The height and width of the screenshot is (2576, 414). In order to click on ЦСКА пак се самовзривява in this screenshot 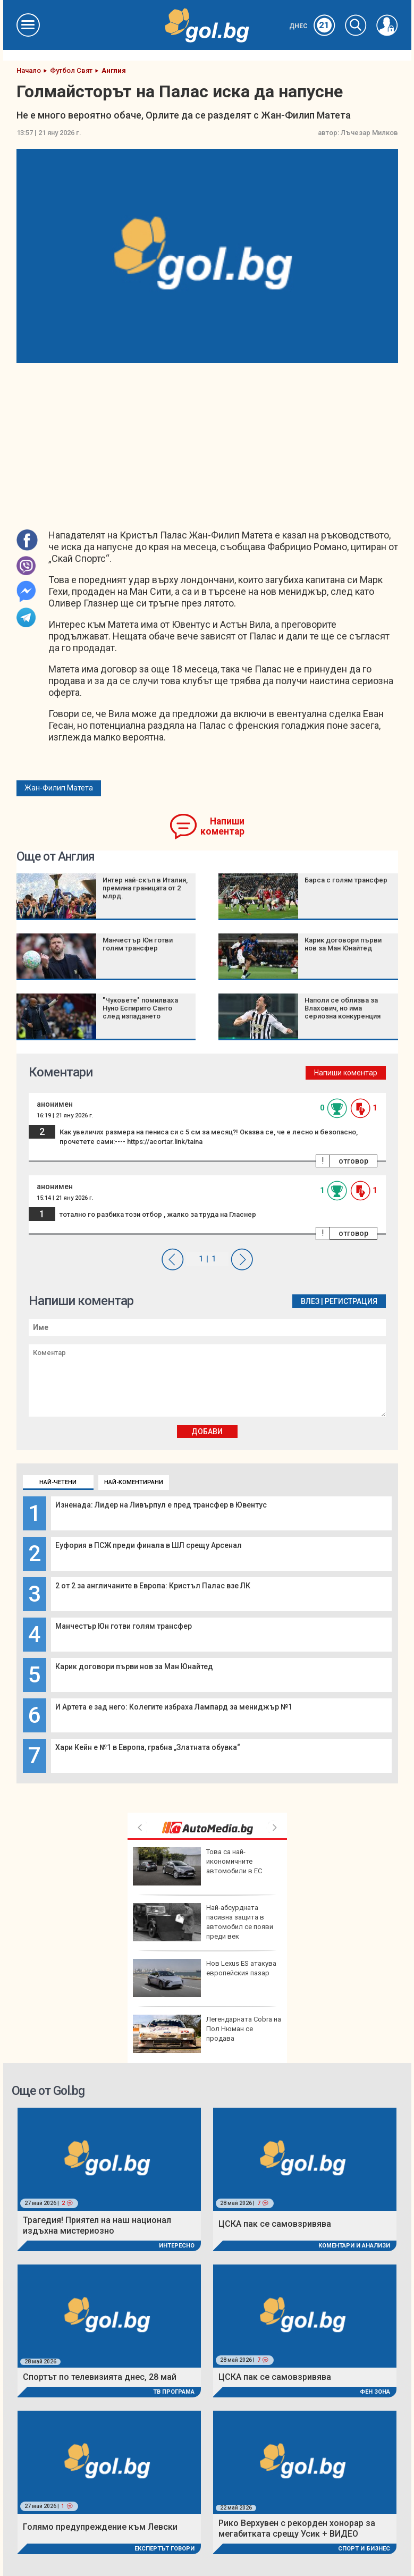, I will do `click(274, 2224)`.